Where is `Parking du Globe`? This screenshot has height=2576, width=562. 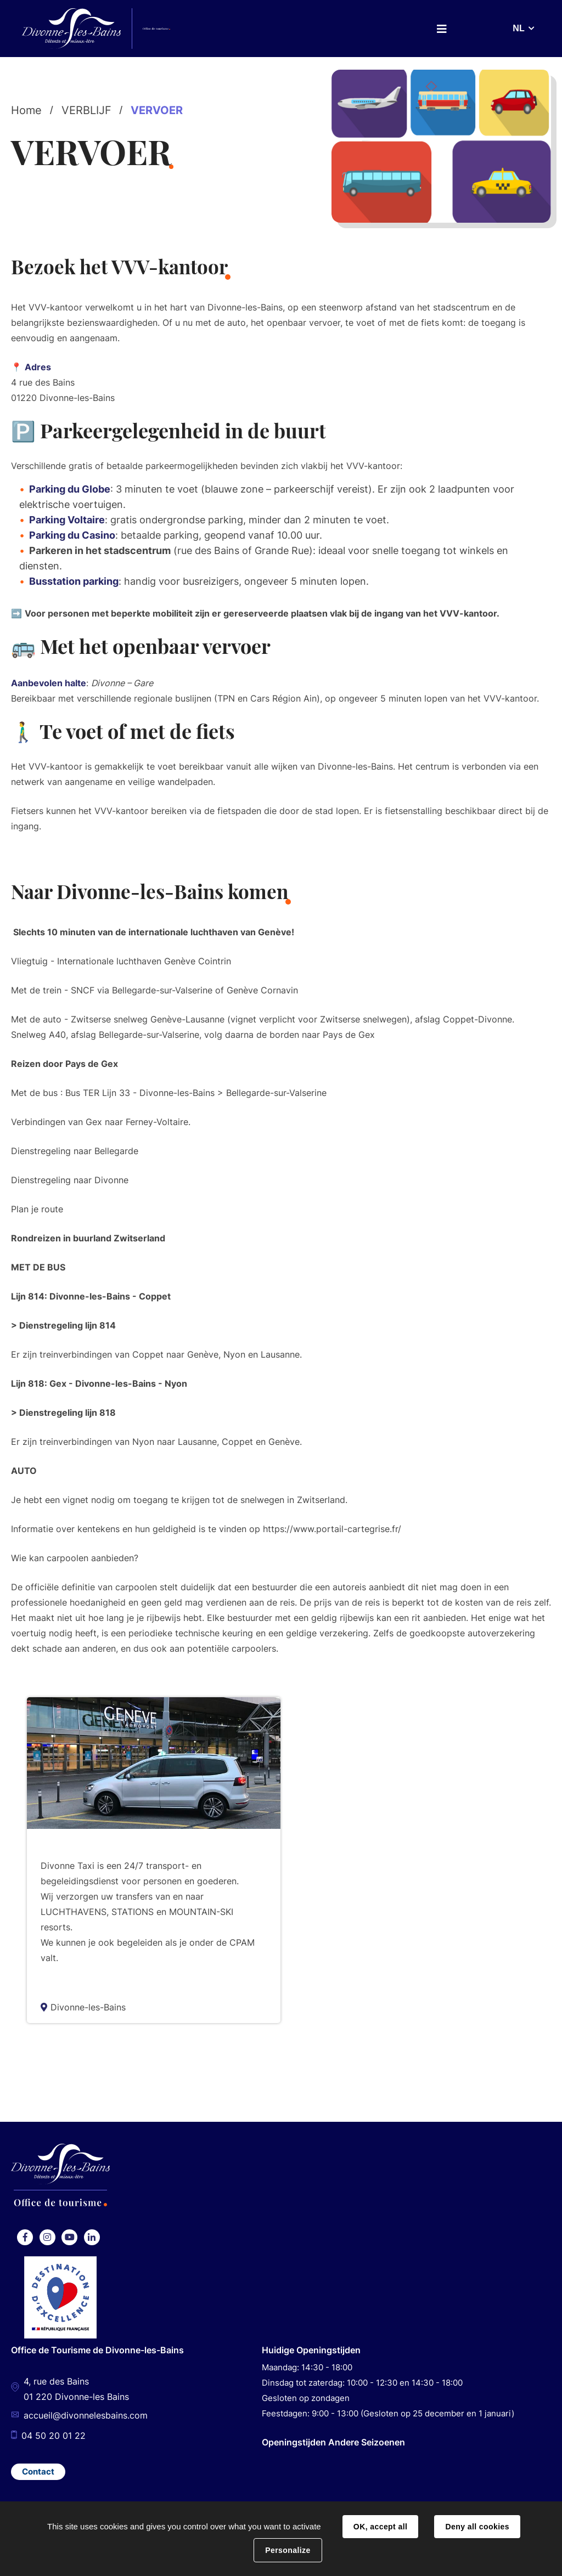
Parking du Globe is located at coordinates (69, 489).